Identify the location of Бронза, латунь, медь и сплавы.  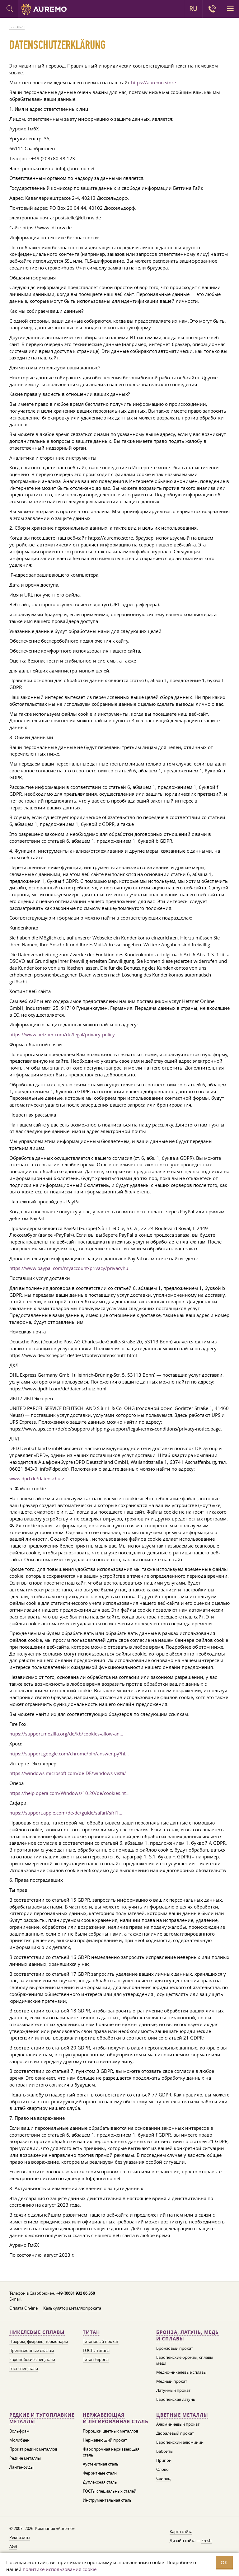
(187, 2335).